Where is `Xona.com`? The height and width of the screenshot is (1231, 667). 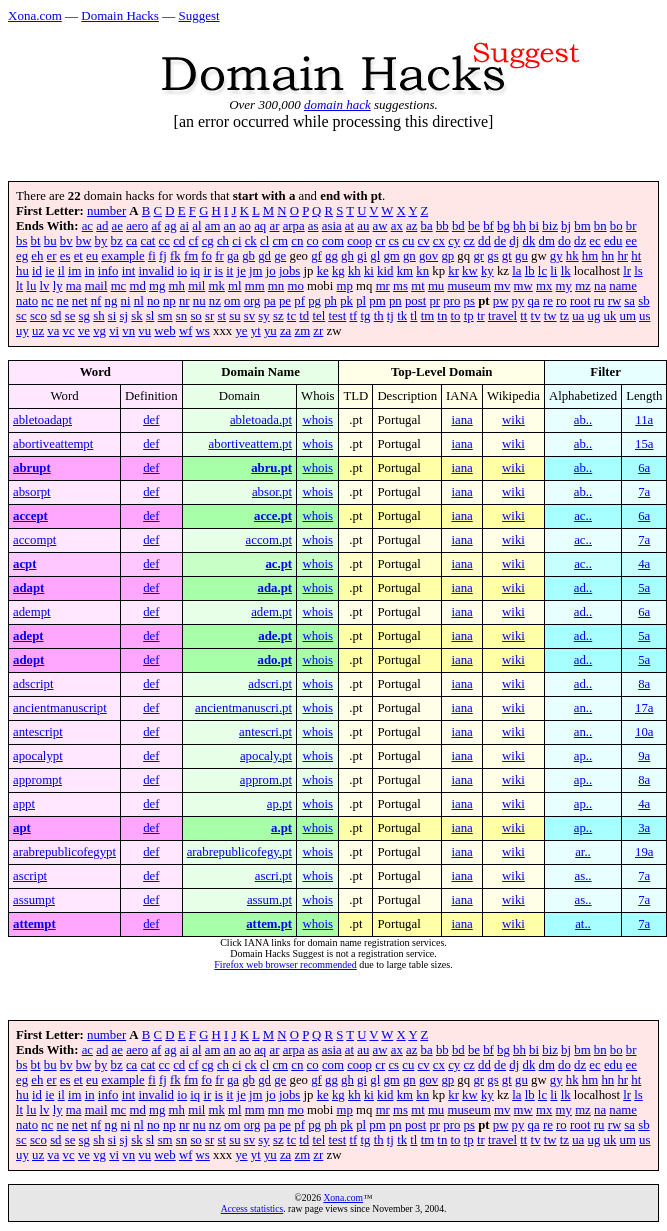
Xona.com is located at coordinates (35, 15).